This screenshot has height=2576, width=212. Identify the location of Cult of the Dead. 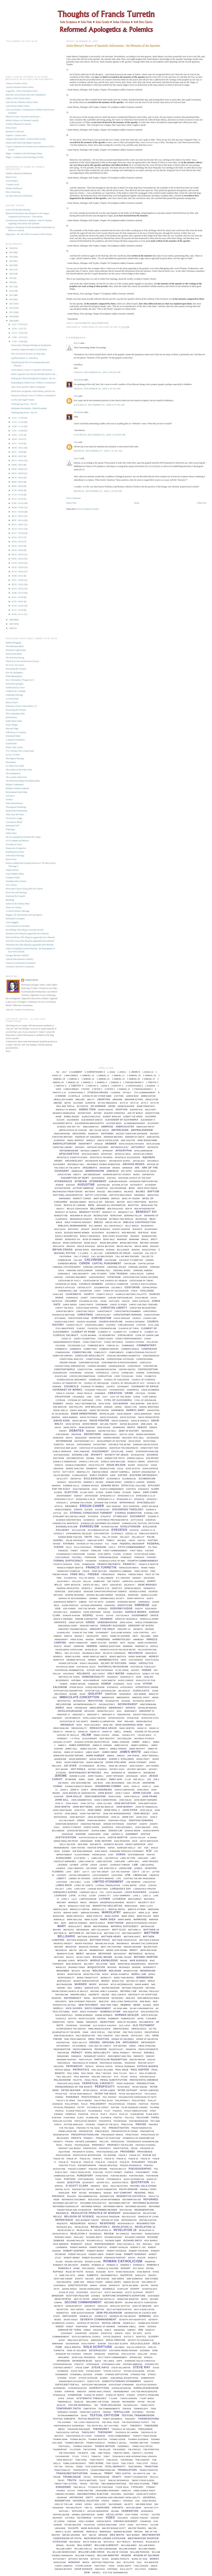
(120, 1397).